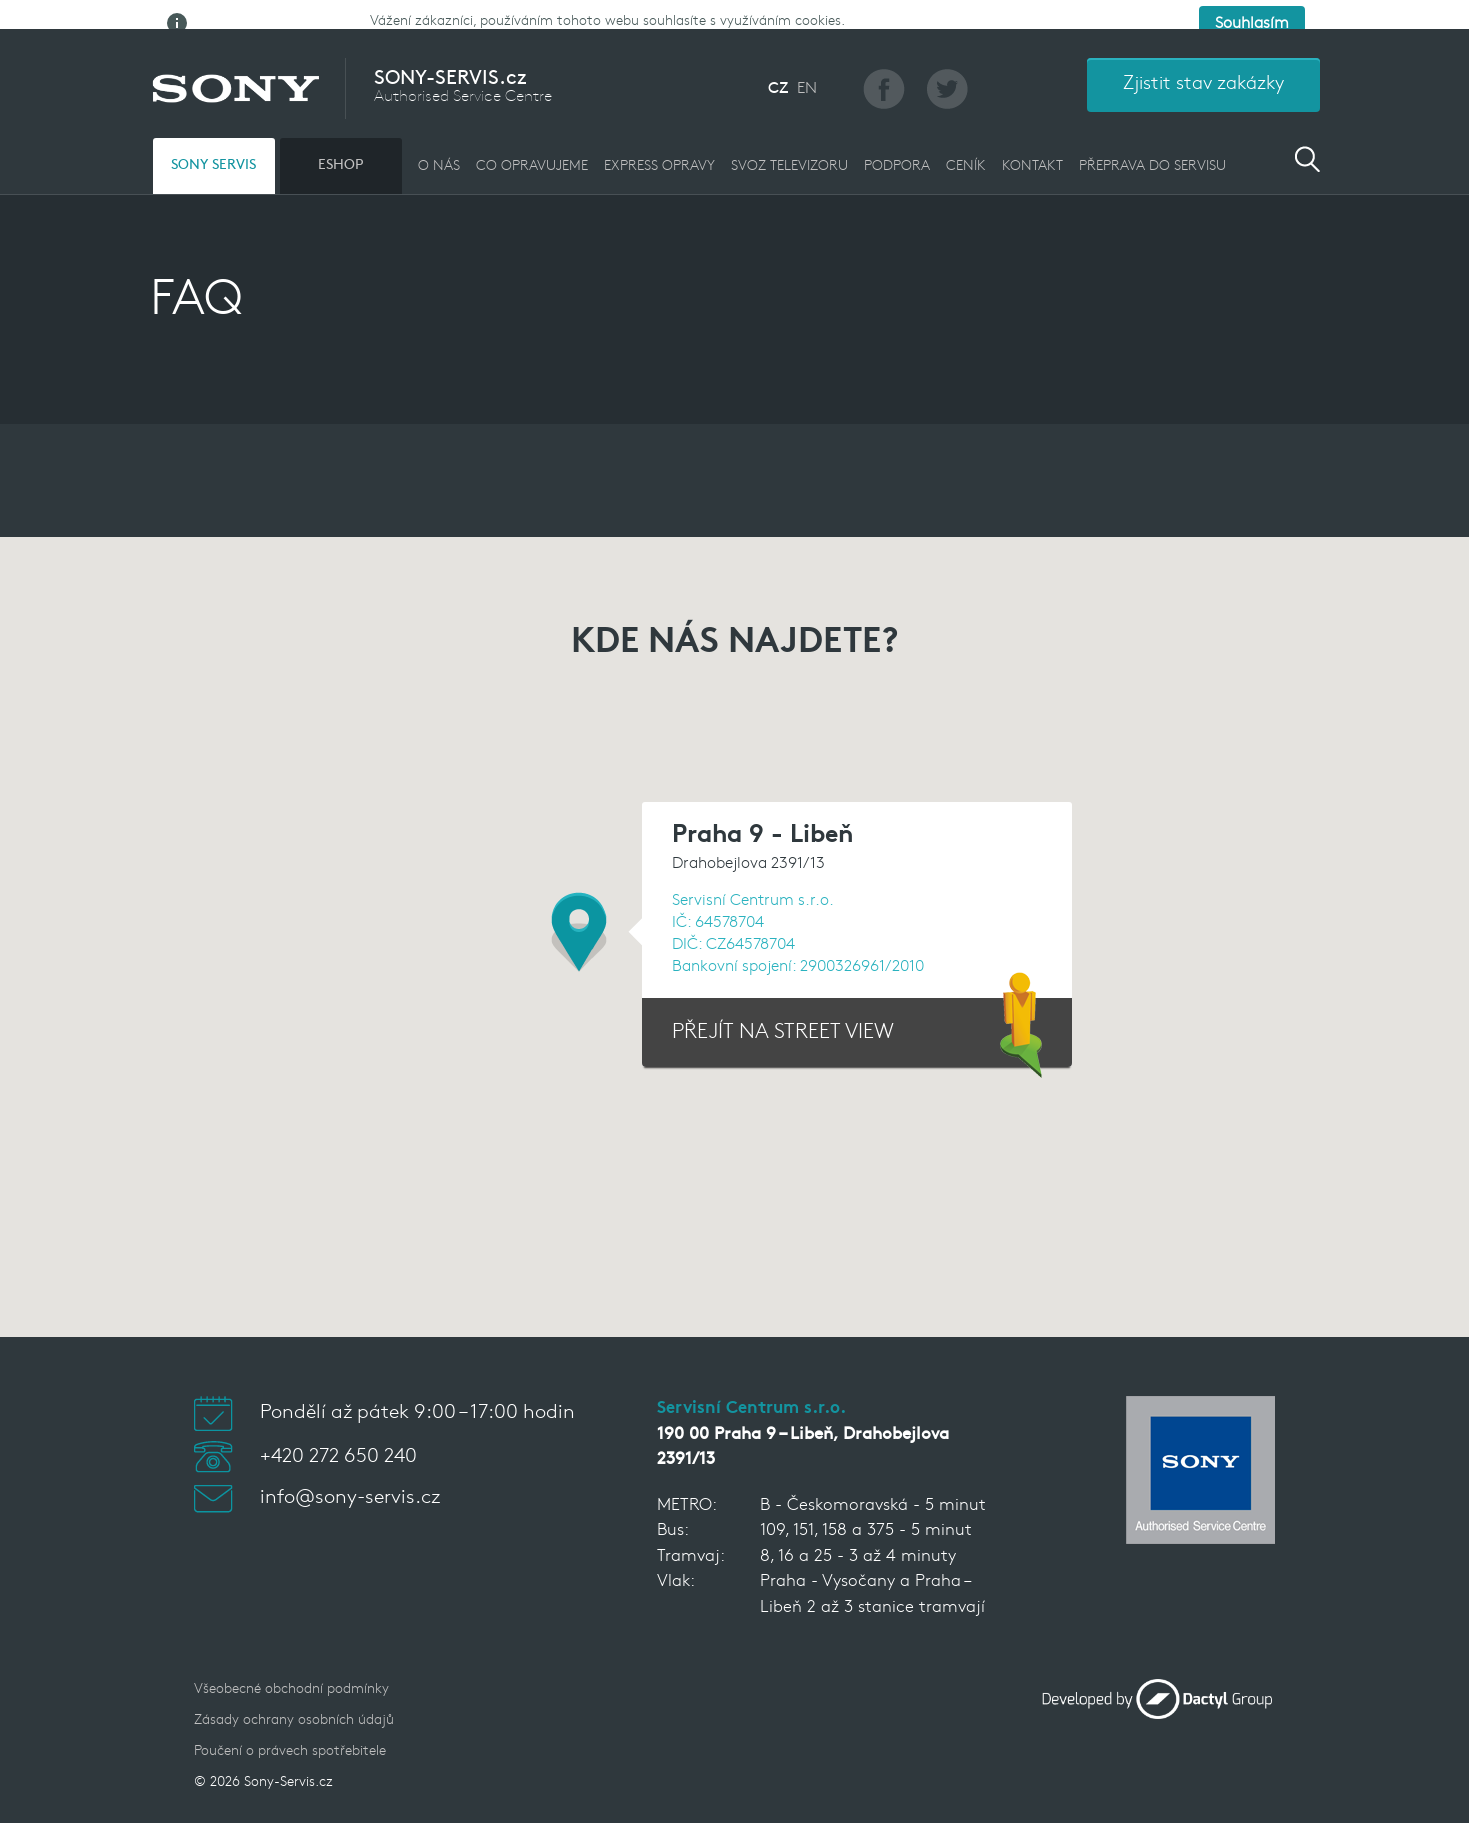 The image size is (1469, 1823). I want to click on PŘEPRAVA DO SERVISU, so click(1152, 150).